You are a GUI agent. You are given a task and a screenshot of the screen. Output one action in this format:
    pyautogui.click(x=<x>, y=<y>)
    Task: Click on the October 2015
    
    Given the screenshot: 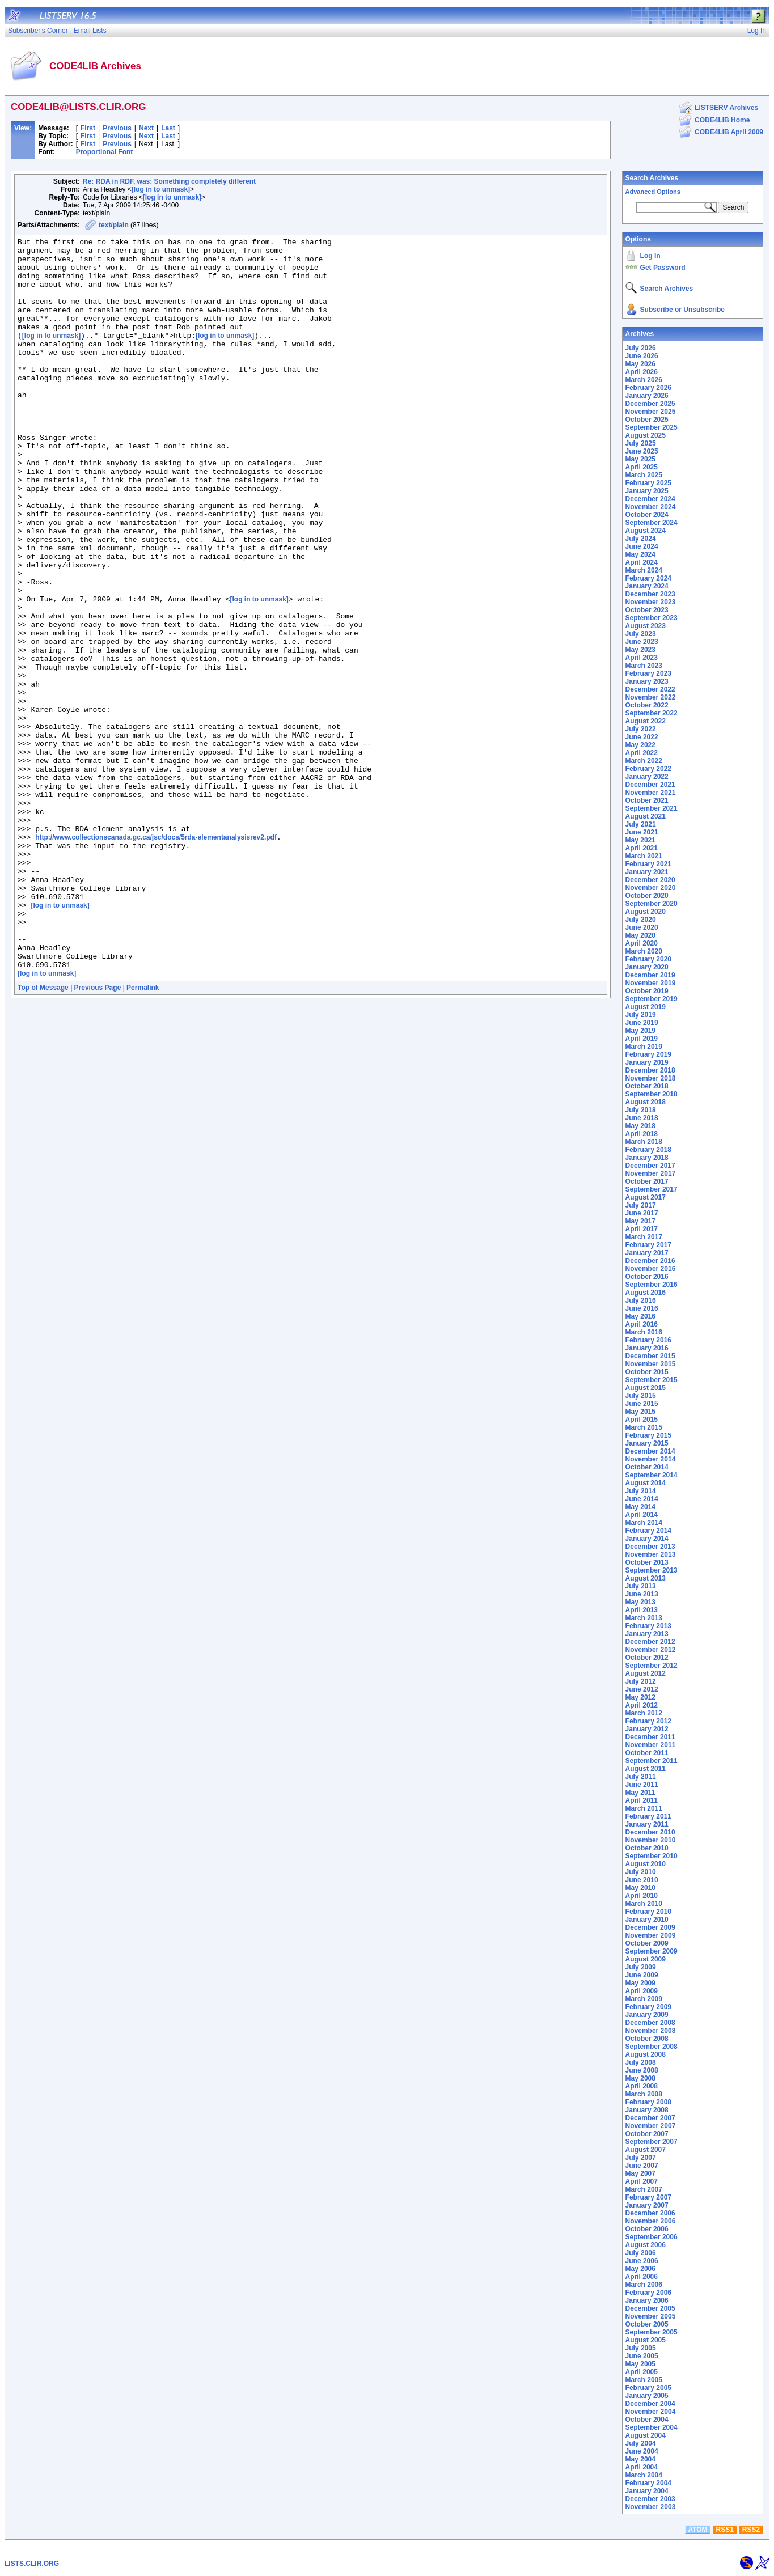 What is the action you would take?
    pyautogui.click(x=647, y=1372)
    